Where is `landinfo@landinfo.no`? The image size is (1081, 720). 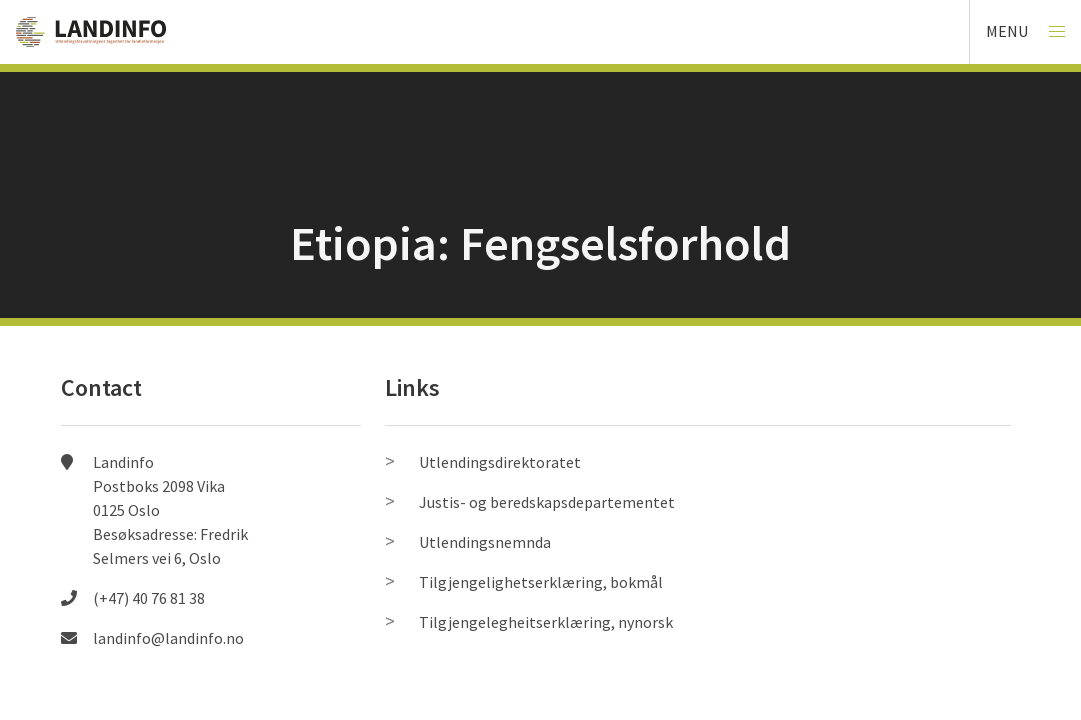 landinfo@landinfo.no is located at coordinates (168, 638).